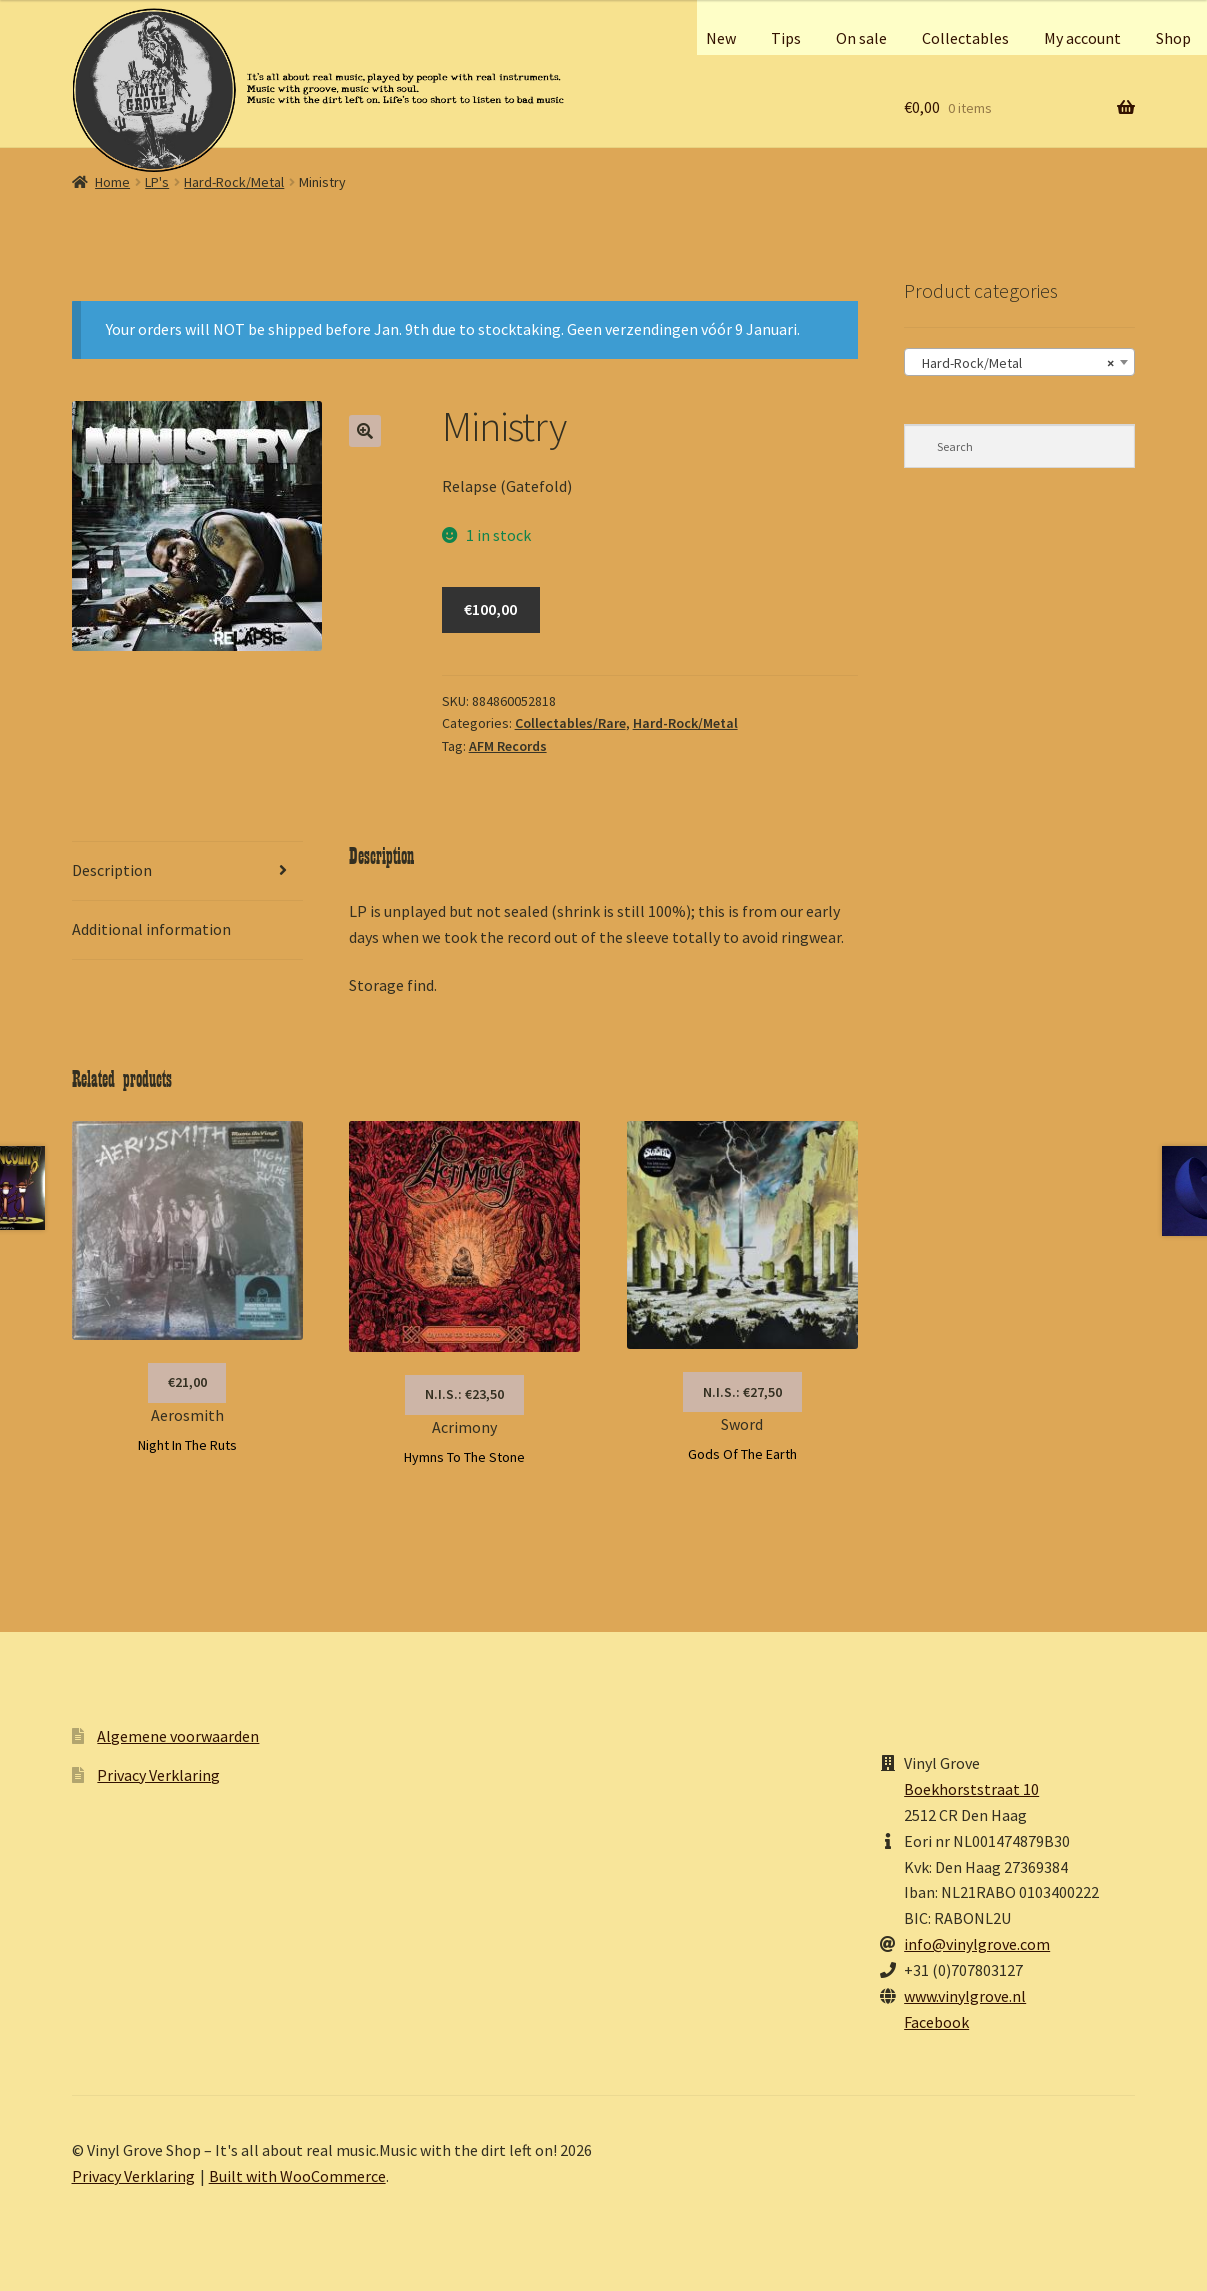  I want to click on Privacy Verklaring, so click(158, 1775).